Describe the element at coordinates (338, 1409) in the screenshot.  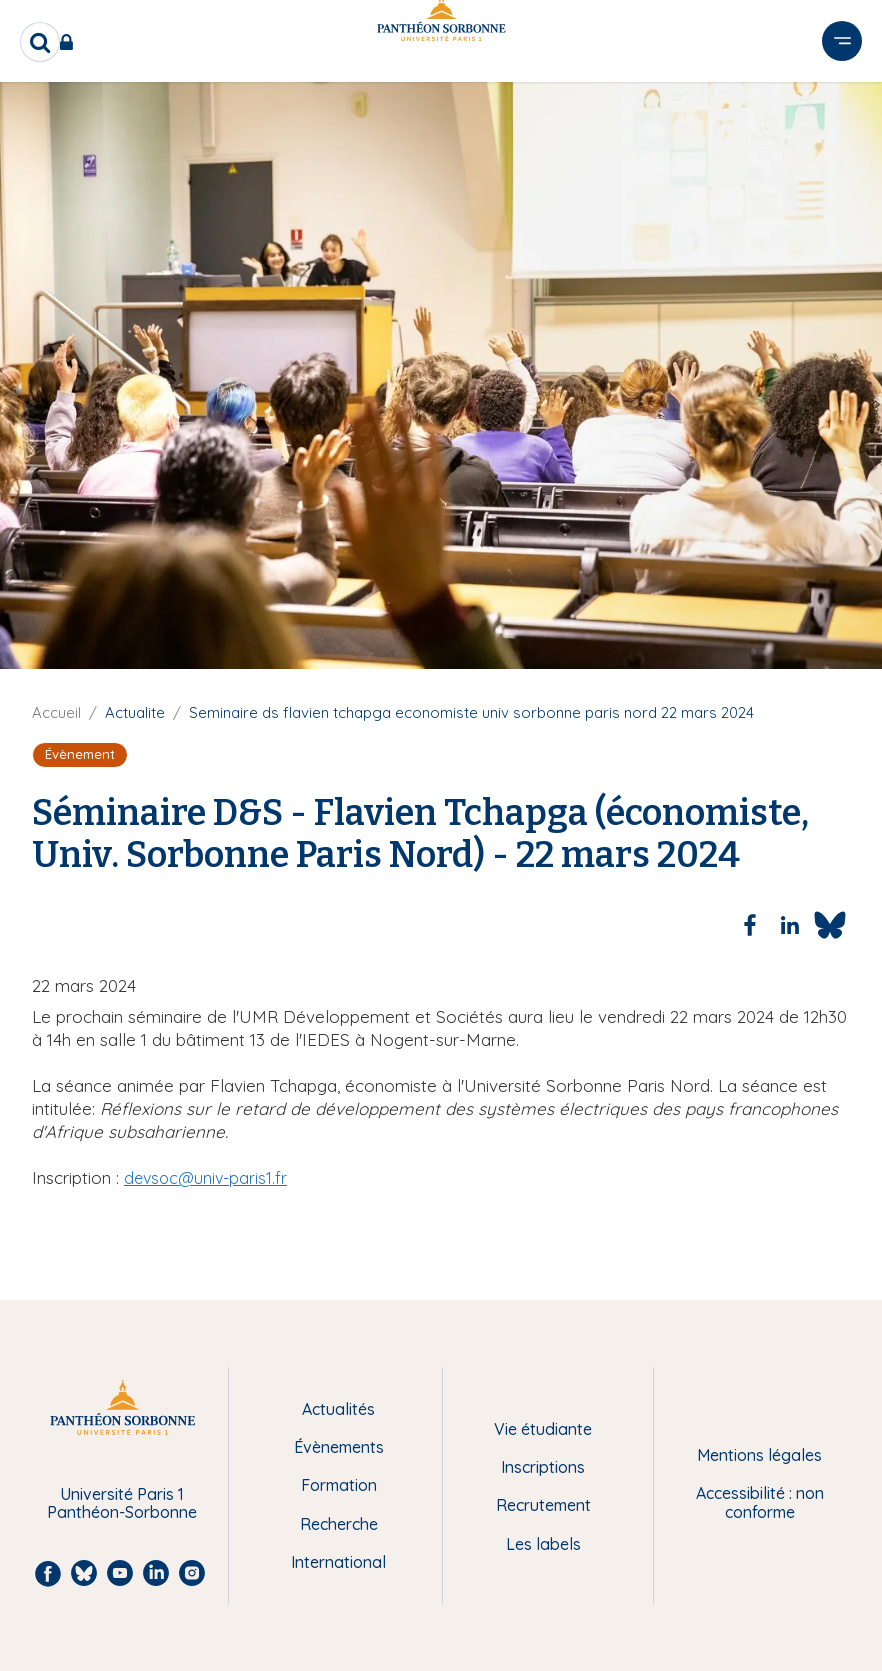
I see `Actualités` at that location.